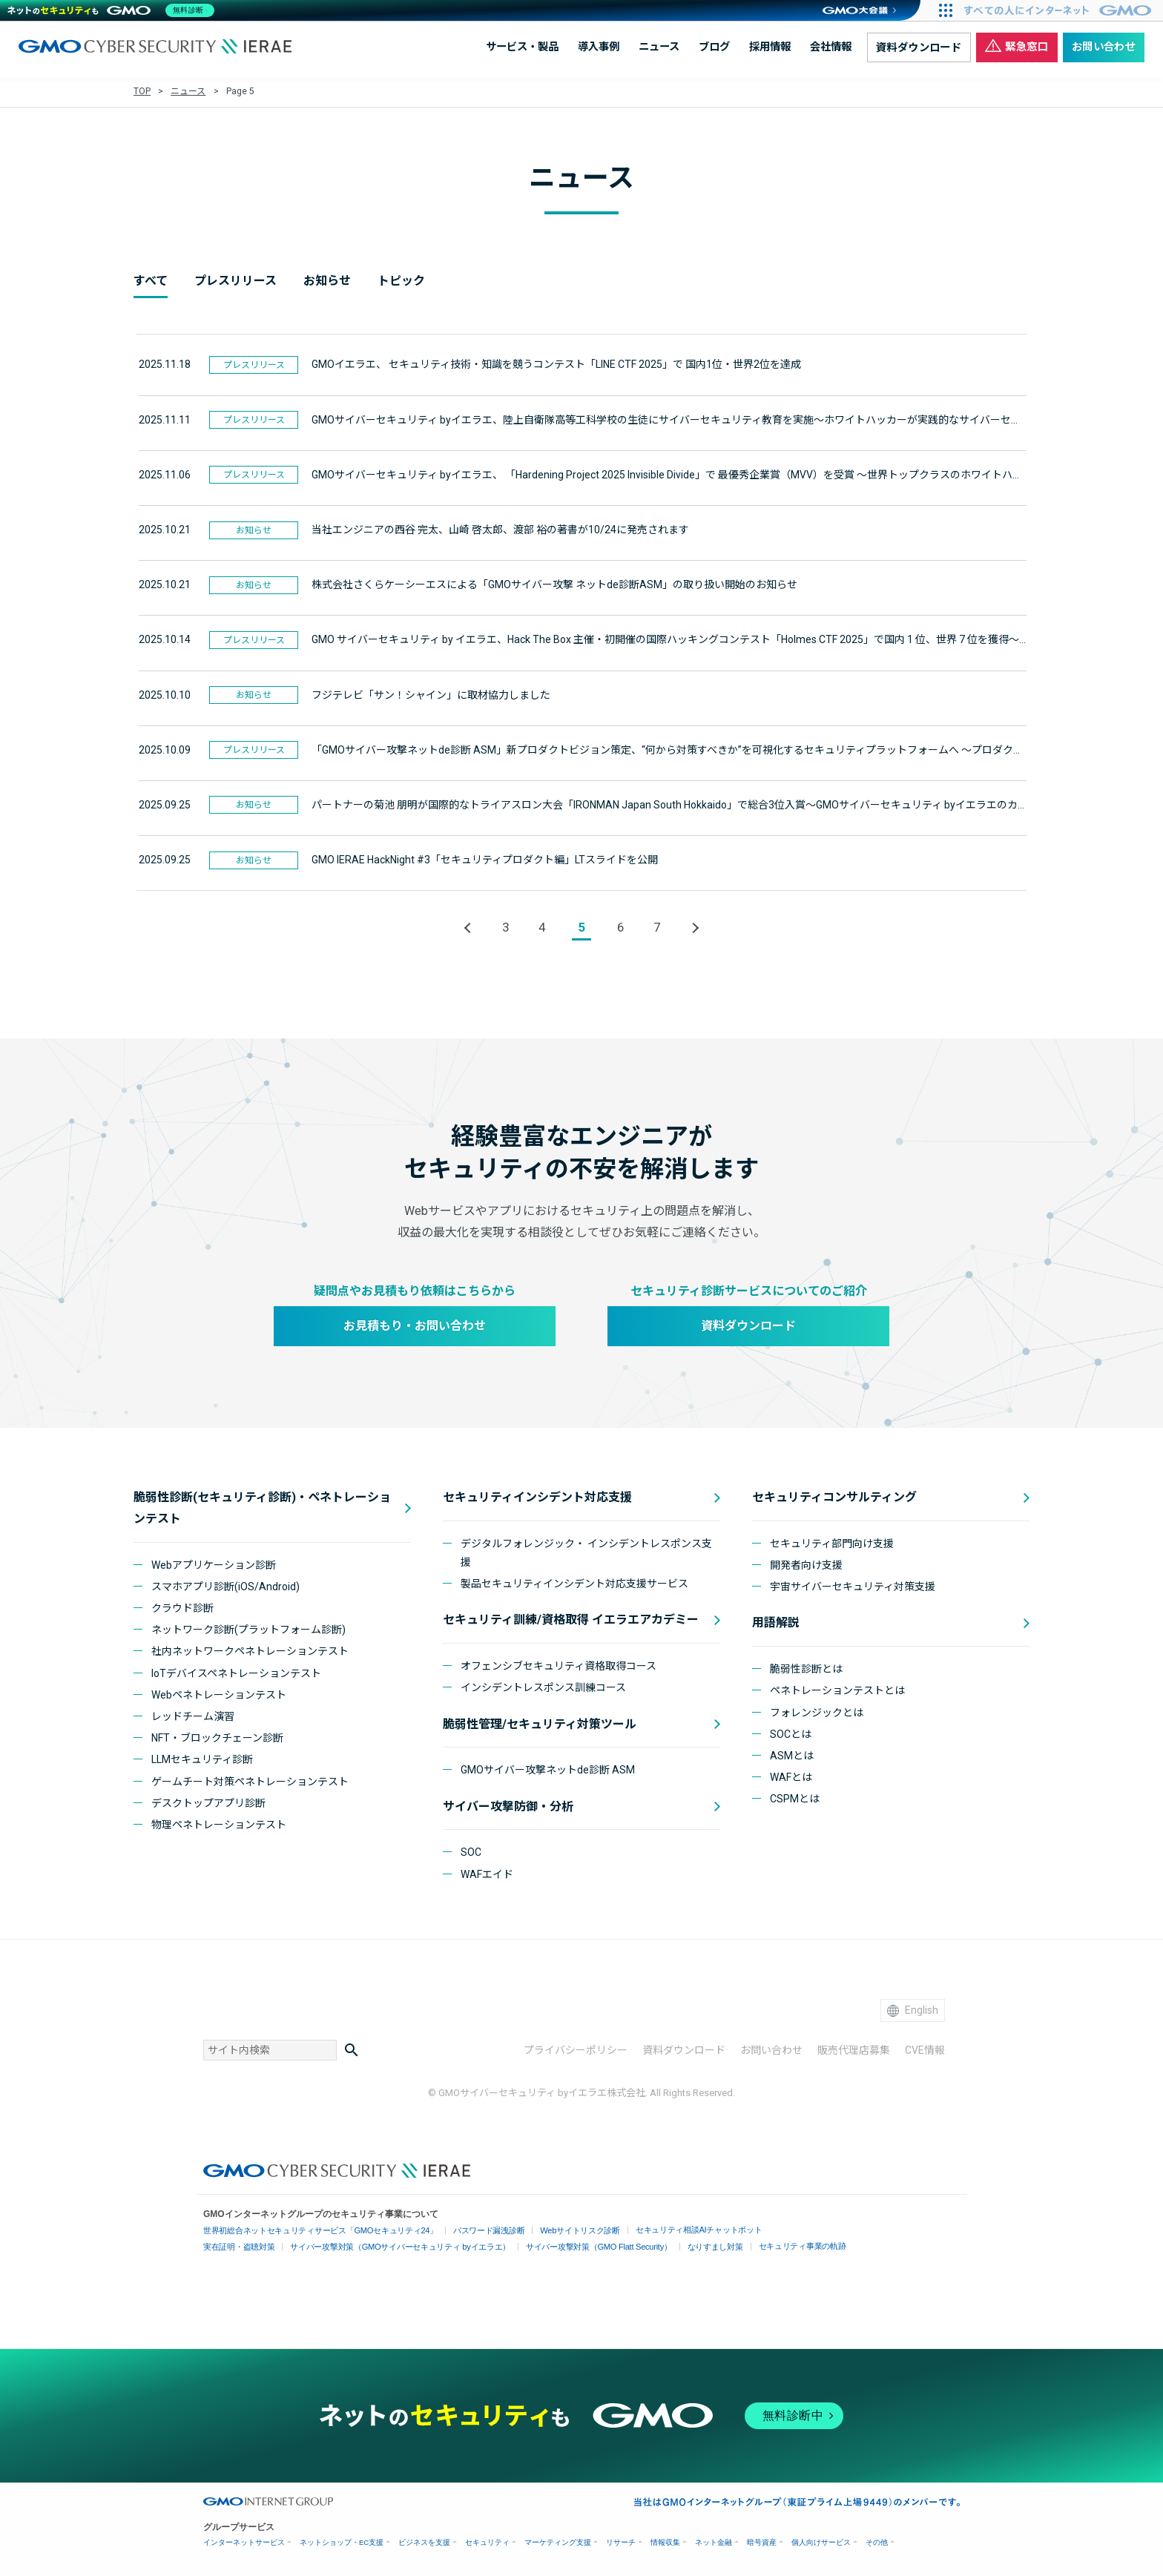 The height and width of the screenshot is (2576, 1163). Describe the element at coordinates (414, 1324) in the screenshot. I see `お見積もり・お問い合わせ` at that location.